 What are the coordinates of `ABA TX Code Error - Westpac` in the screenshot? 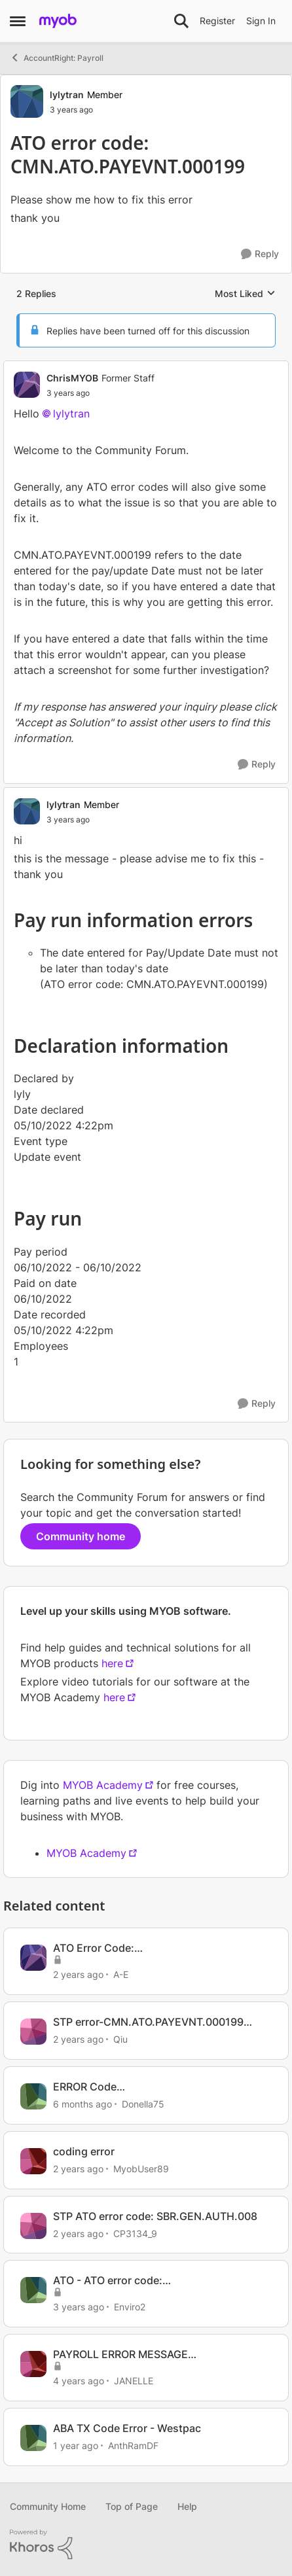 It's located at (127, 2428).